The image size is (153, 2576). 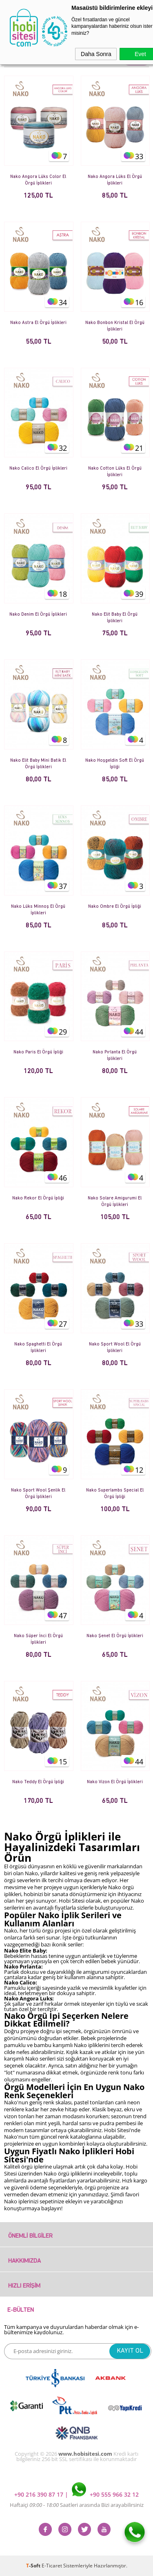 I want to click on Nako Angora Lüks El Örgü İplikleri, so click(x=115, y=180).